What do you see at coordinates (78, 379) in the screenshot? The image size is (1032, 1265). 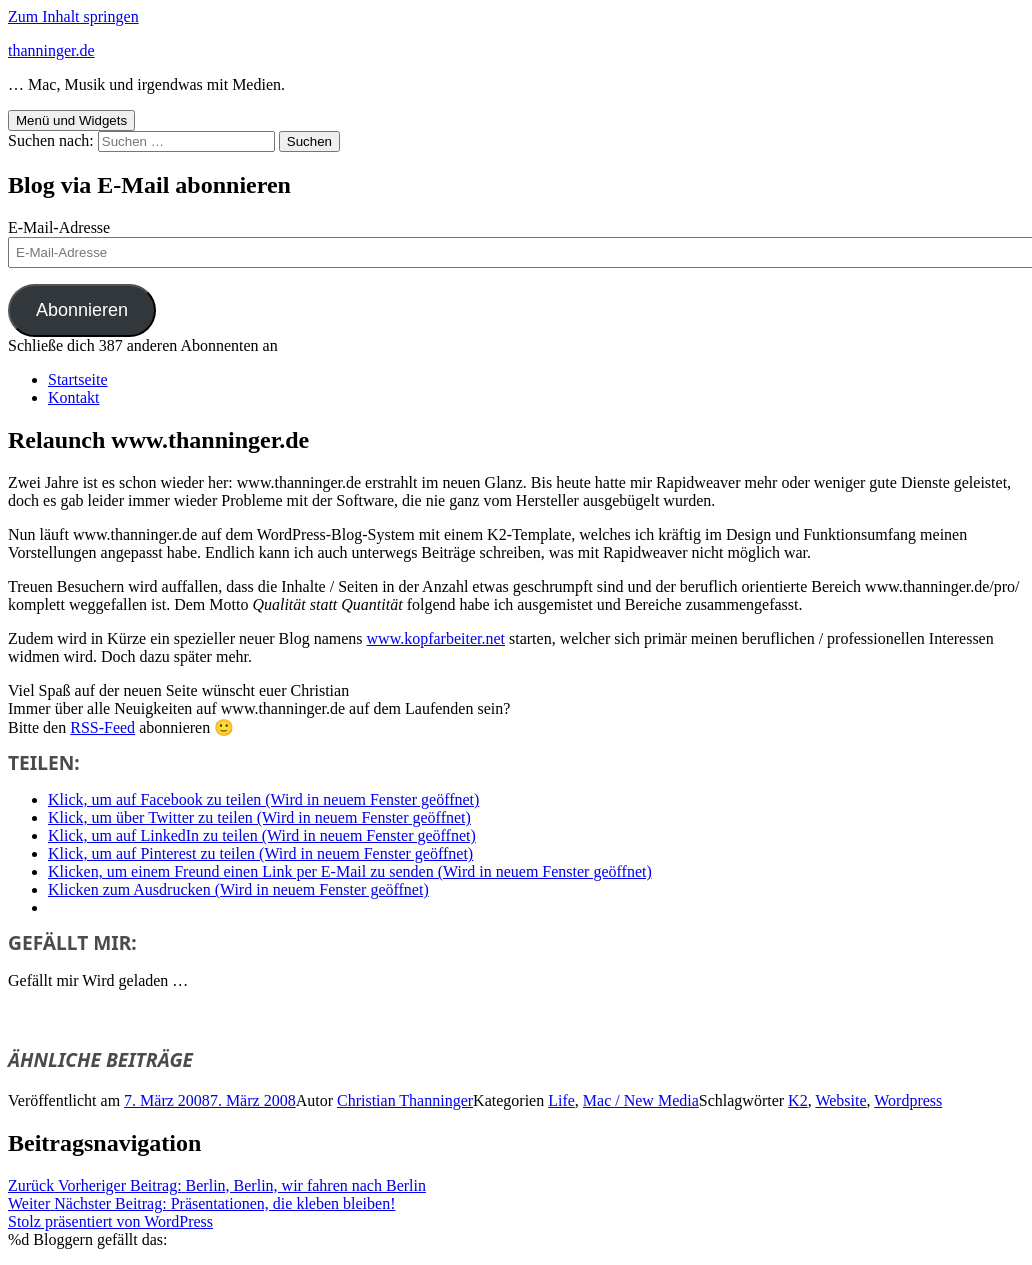 I see `Startseite` at bounding box center [78, 379].